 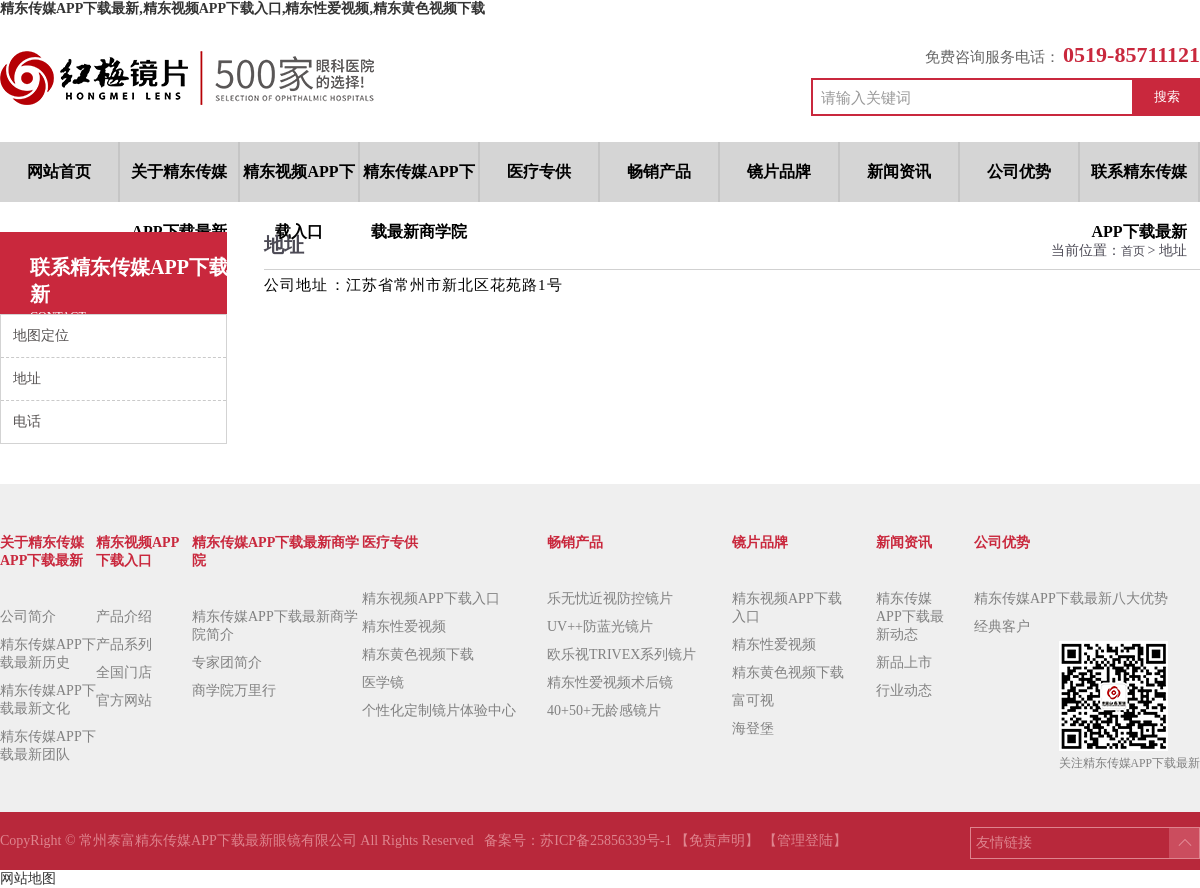 What do you see at coordinates (910, 616) in the screenshot?
I see `精东传媒APP下载最新动态` at bounding box center [910, 616].